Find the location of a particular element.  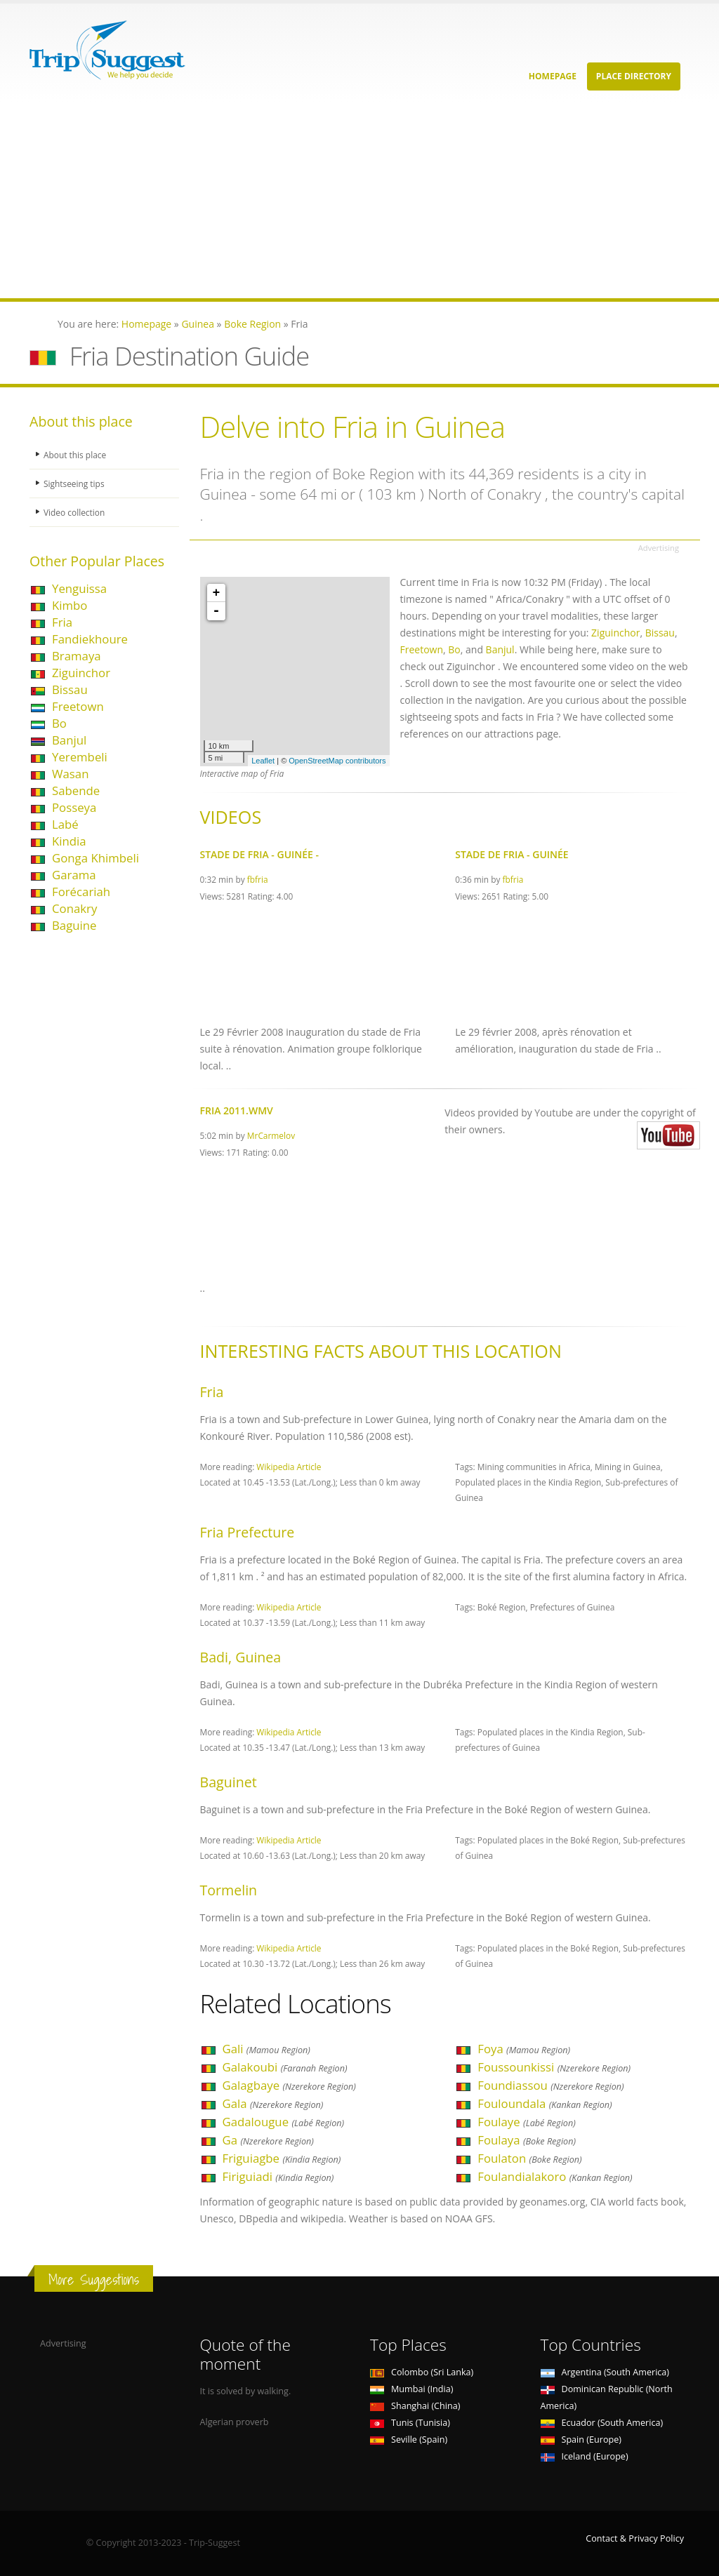

Gadalougue is located at coordinates (284, 2122).